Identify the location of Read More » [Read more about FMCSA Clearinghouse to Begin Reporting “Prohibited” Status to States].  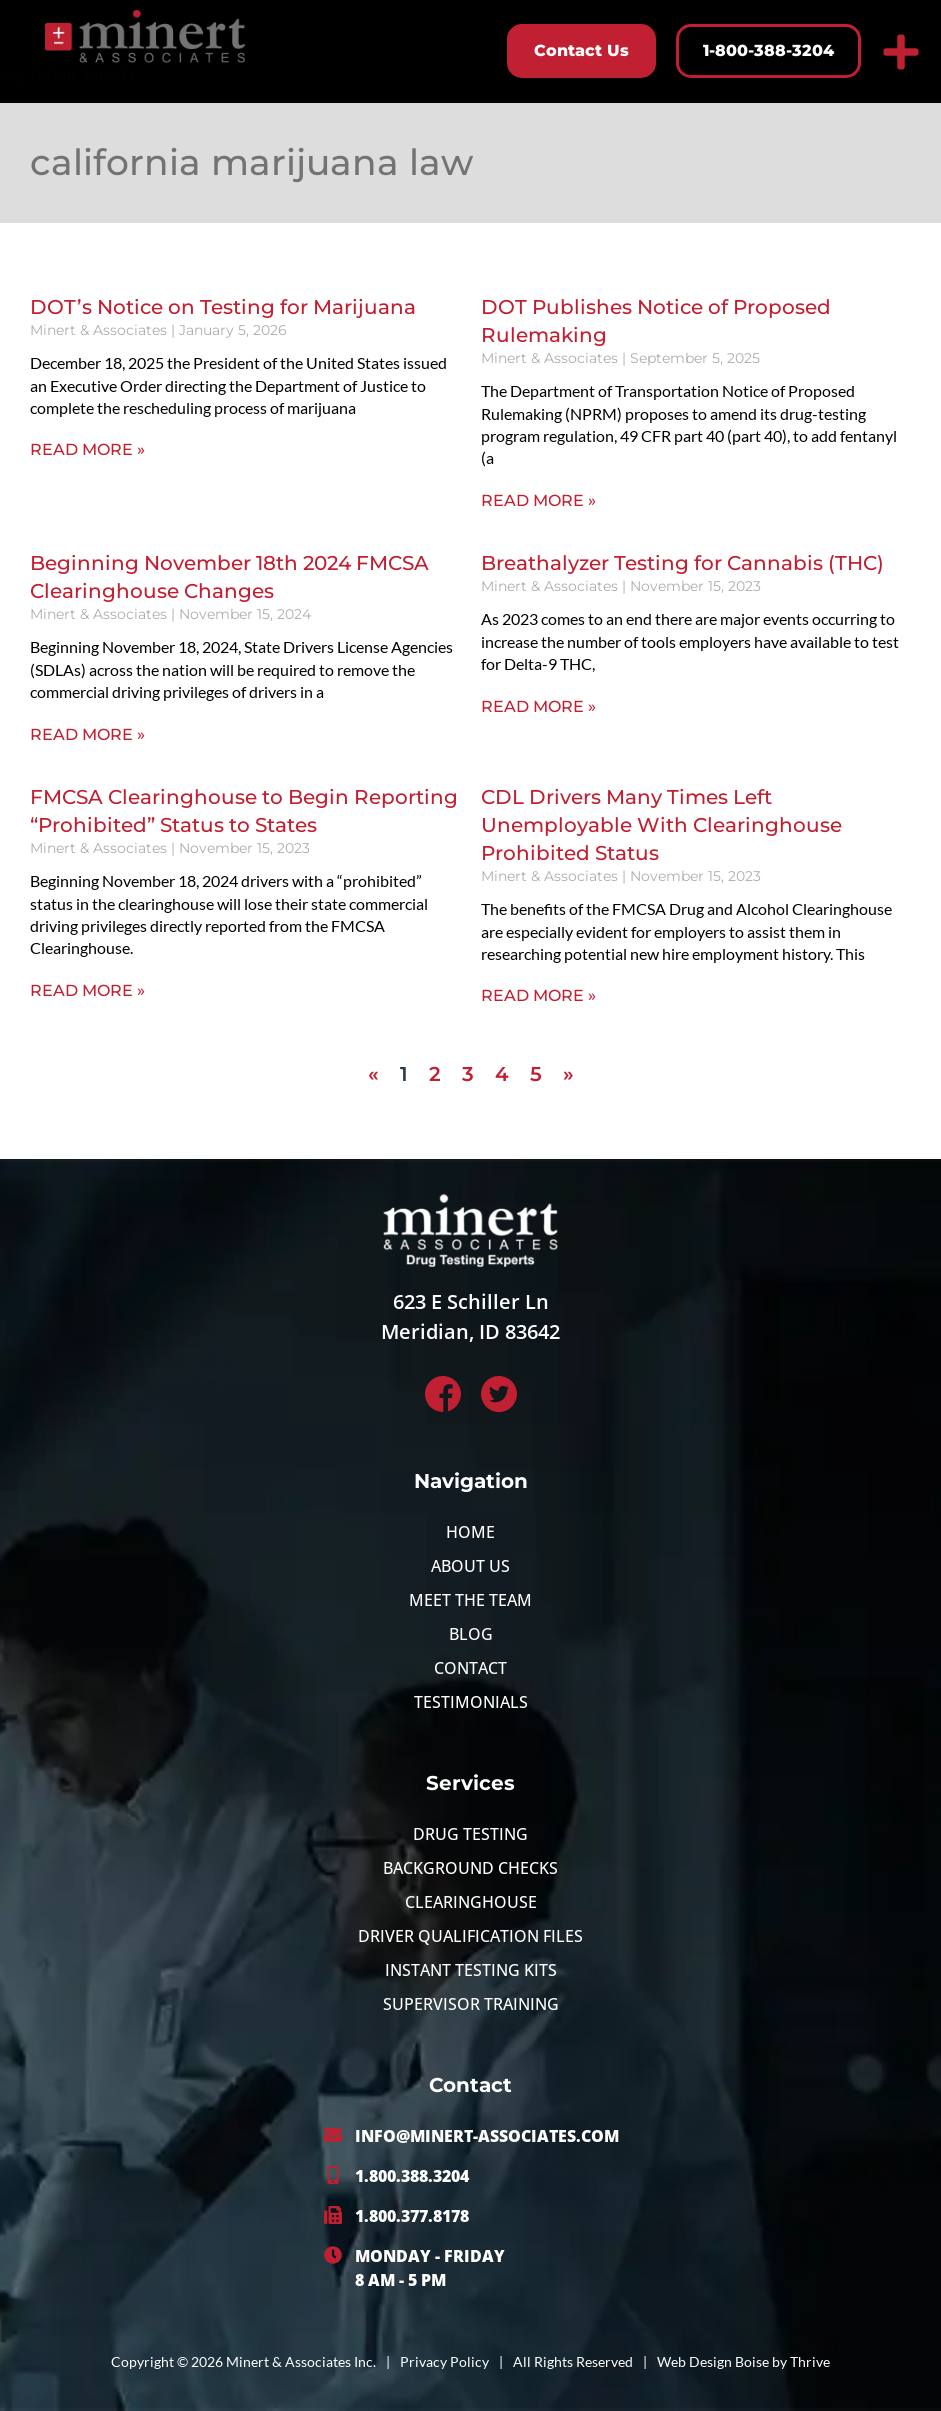
(87, 990).